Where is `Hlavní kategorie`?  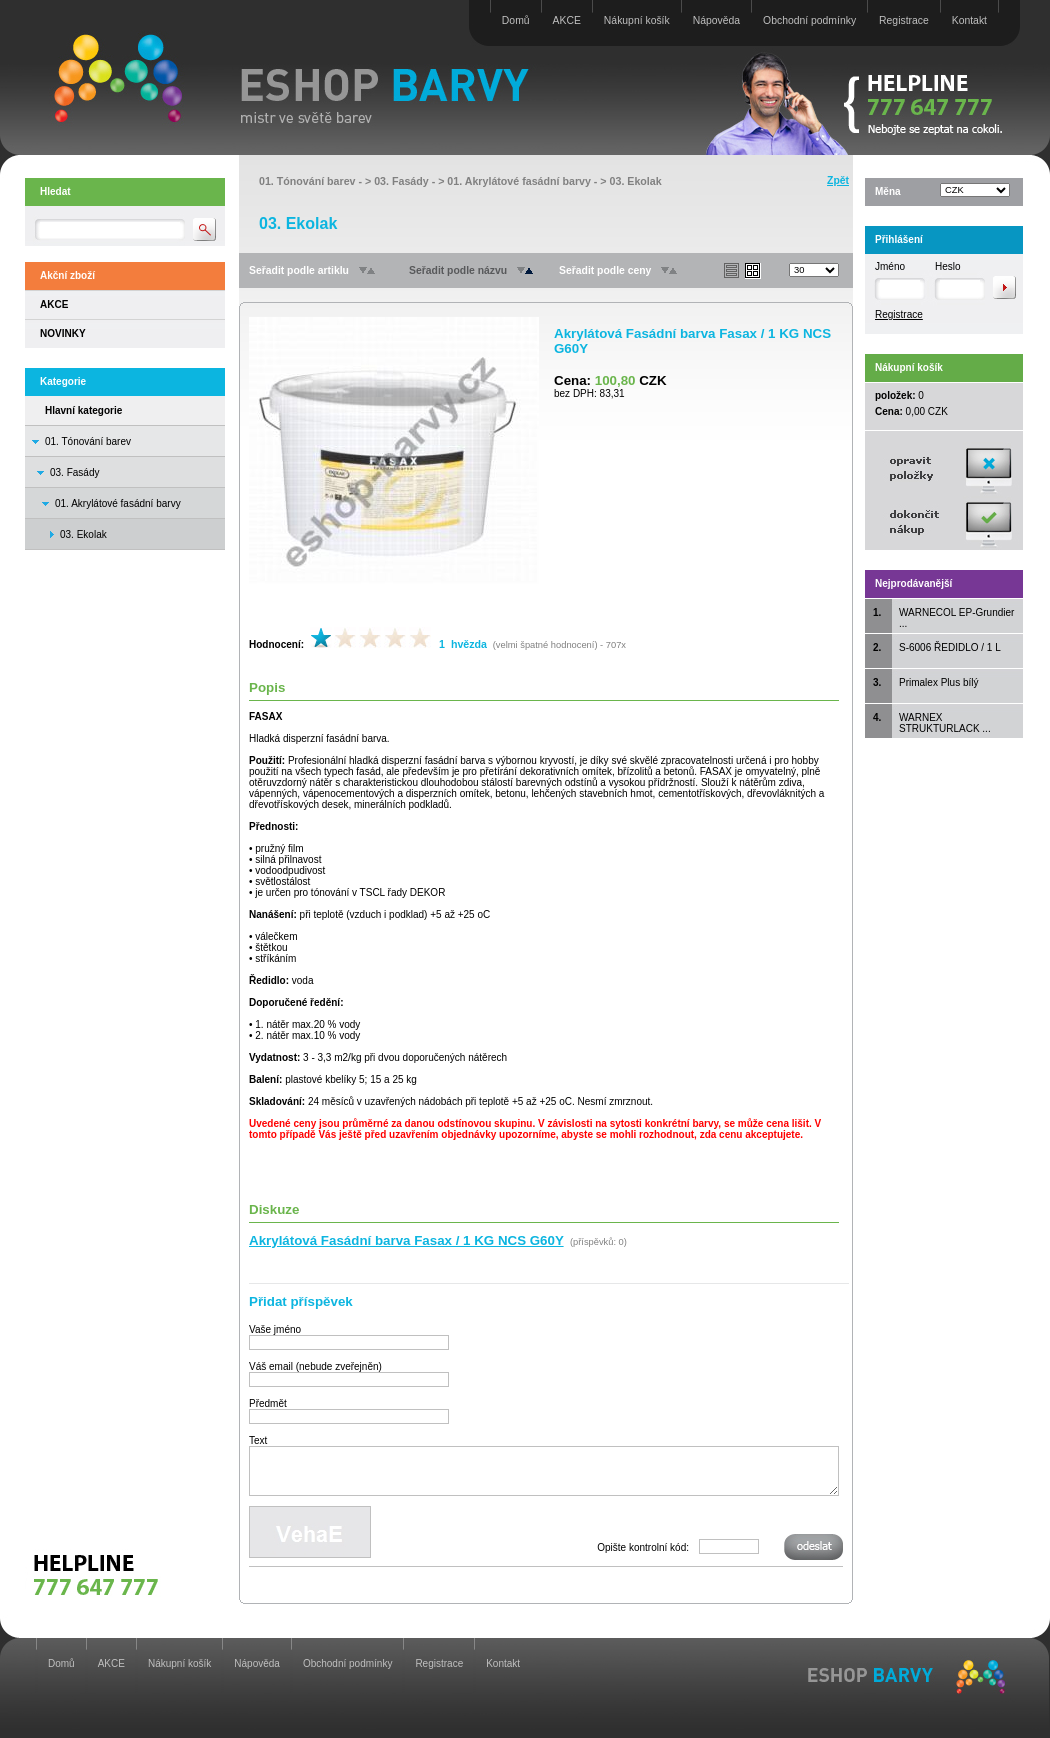 Hlavní kategorie is located at coordinates (83, 410).